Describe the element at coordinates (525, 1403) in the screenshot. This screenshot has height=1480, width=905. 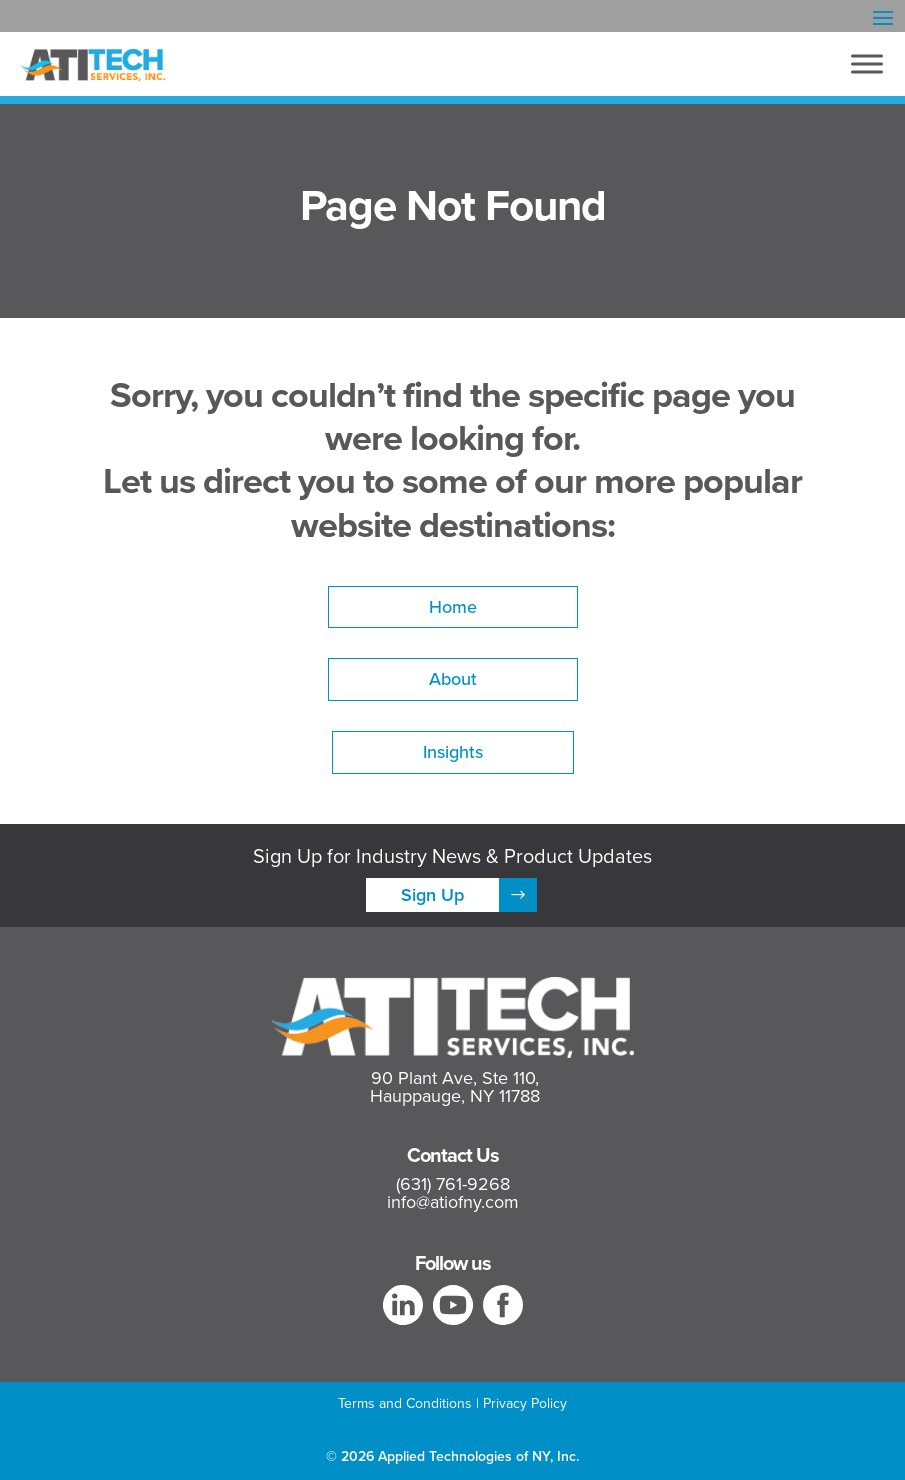
I see `Privacy Policy` at that location.